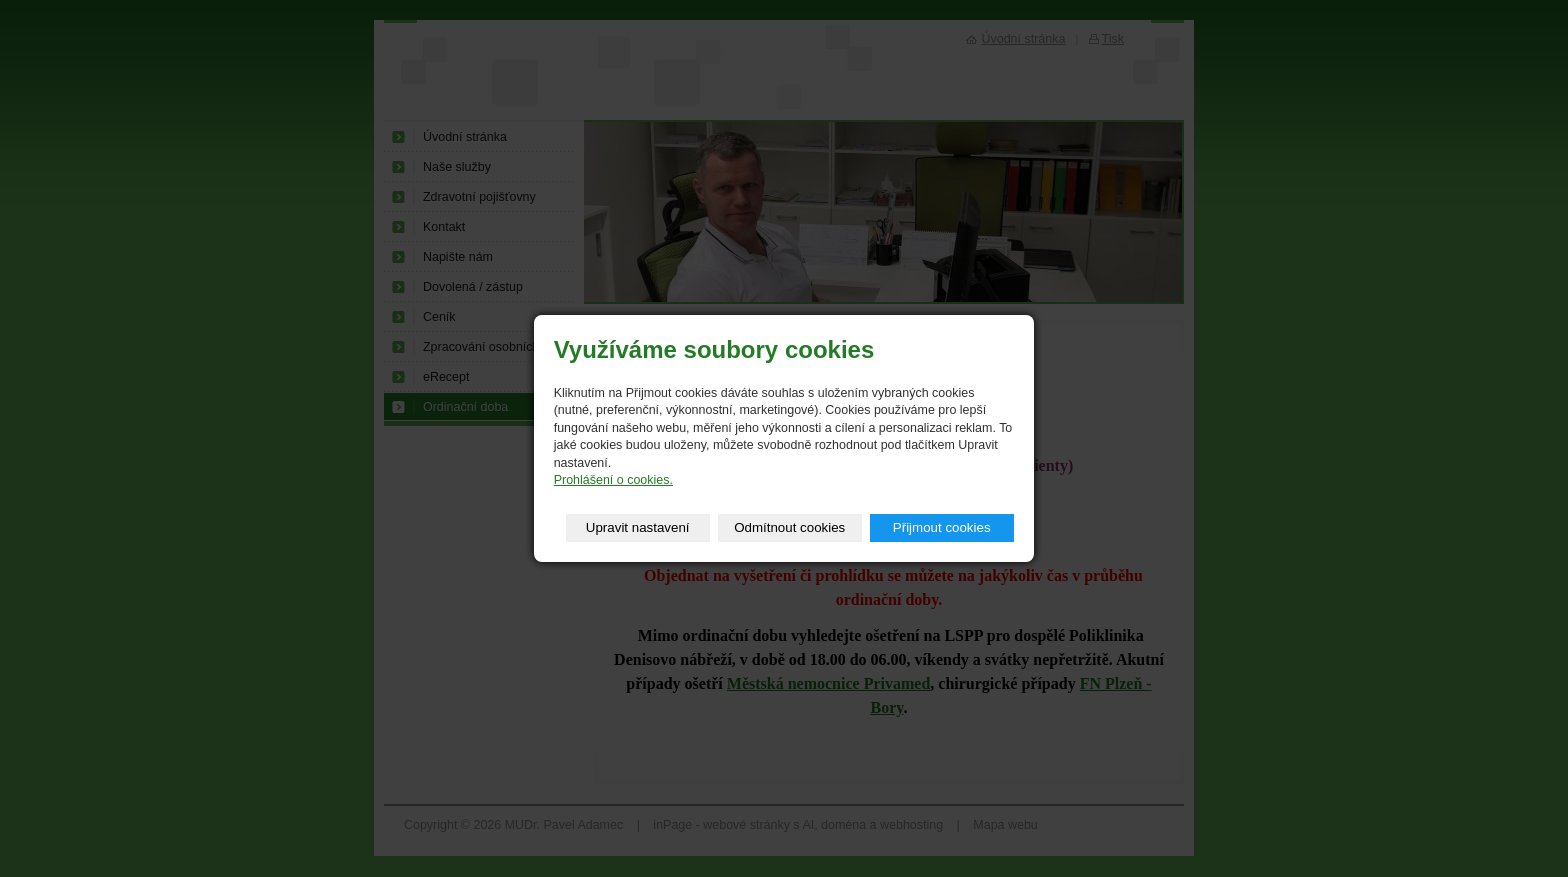 Image resolution: width=1568 pixels, height=877 pixels. I want to click on Prohlášení o cookies., so click(613, 480).